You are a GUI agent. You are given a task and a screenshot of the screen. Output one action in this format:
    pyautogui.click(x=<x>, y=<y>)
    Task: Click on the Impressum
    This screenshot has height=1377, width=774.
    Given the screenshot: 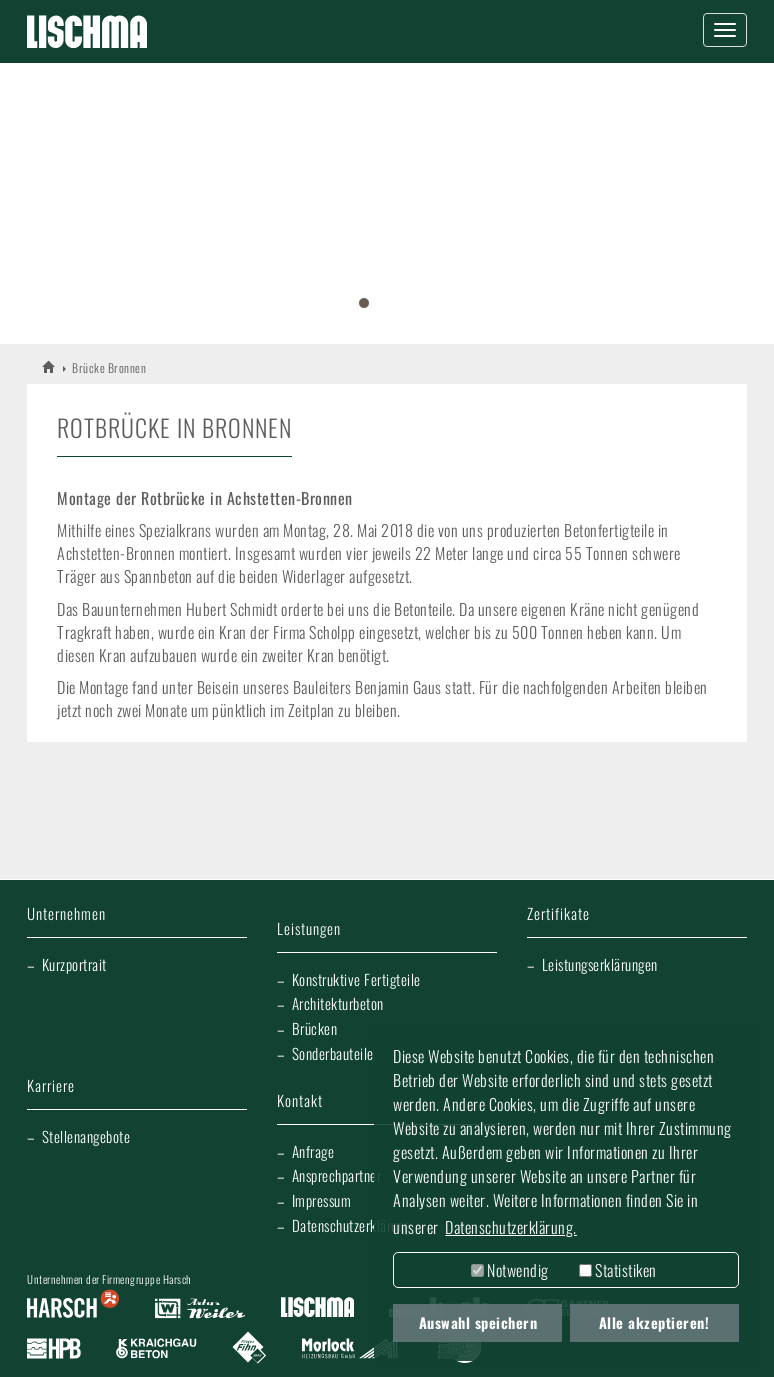 What is the action you would take?
    pyautogui.click(x=322, y=1200)
    